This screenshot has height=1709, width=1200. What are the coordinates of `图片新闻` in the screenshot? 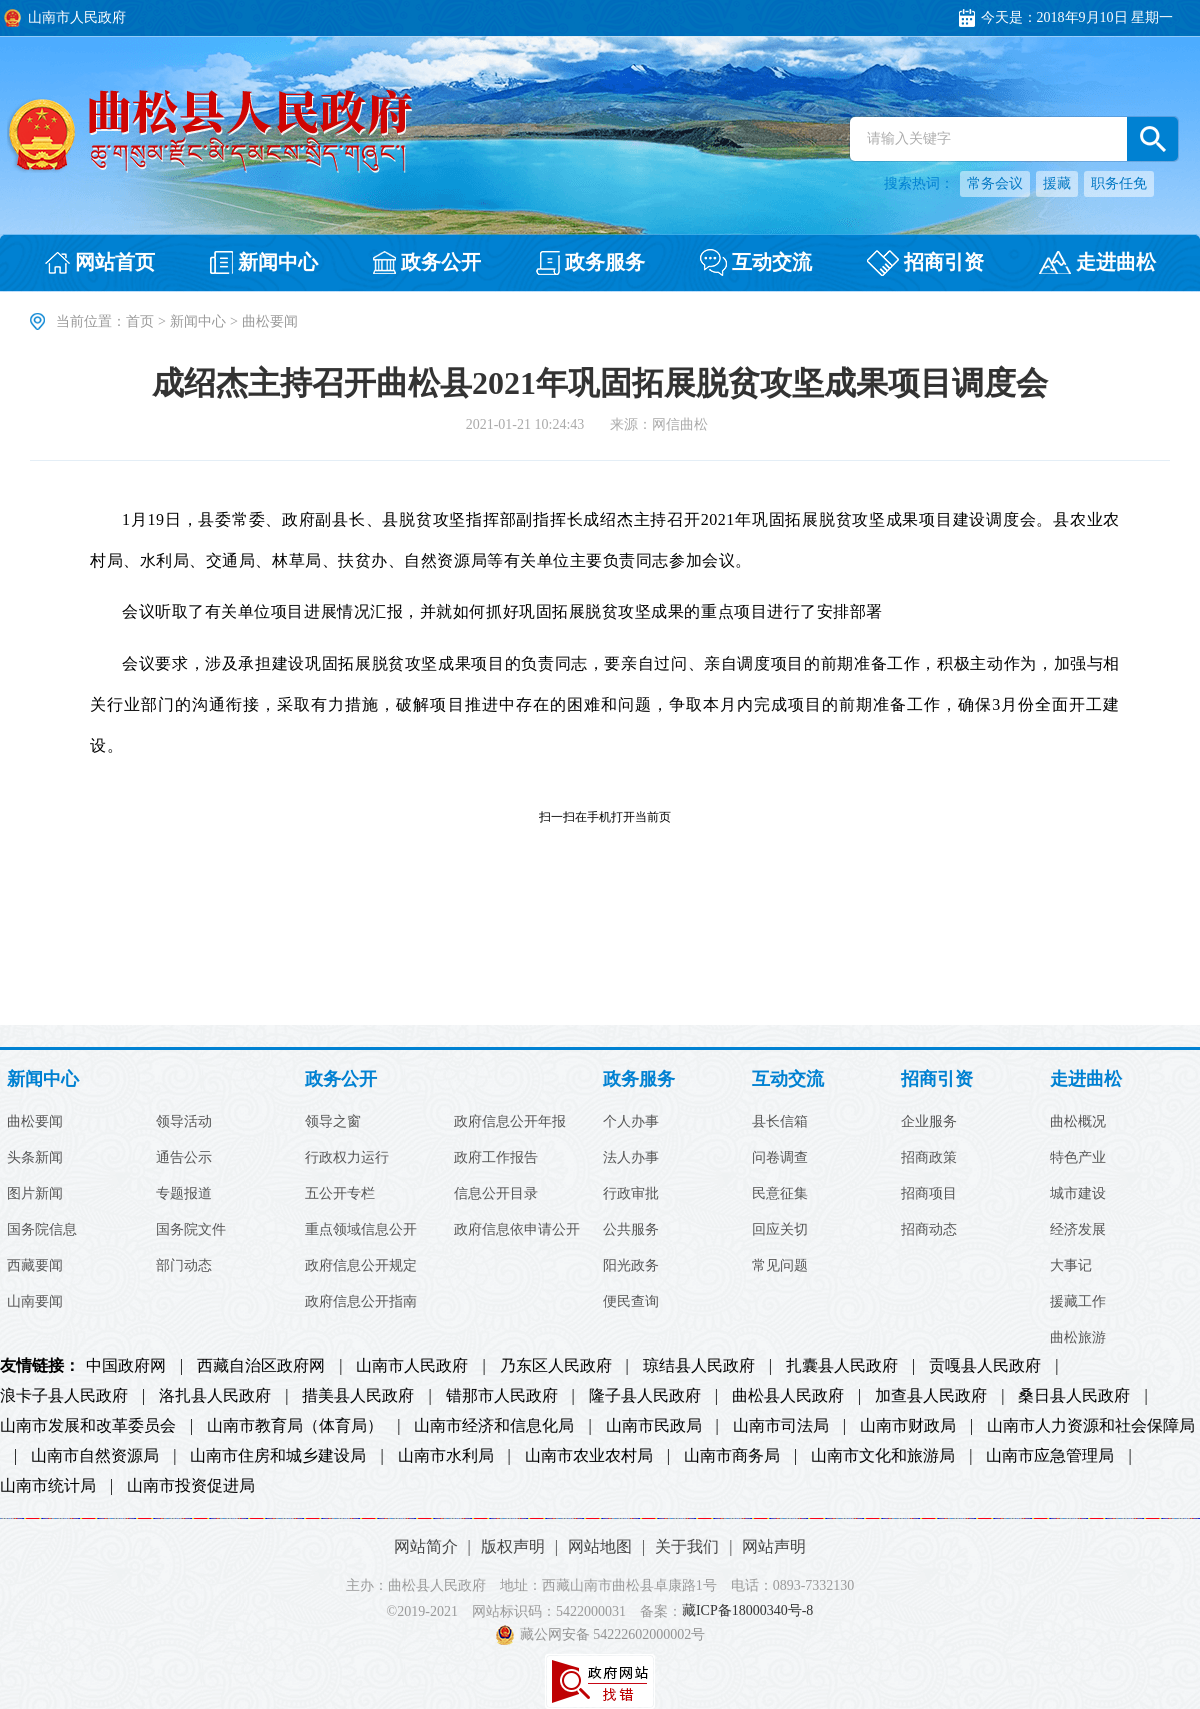 It's located at (35, 1194).